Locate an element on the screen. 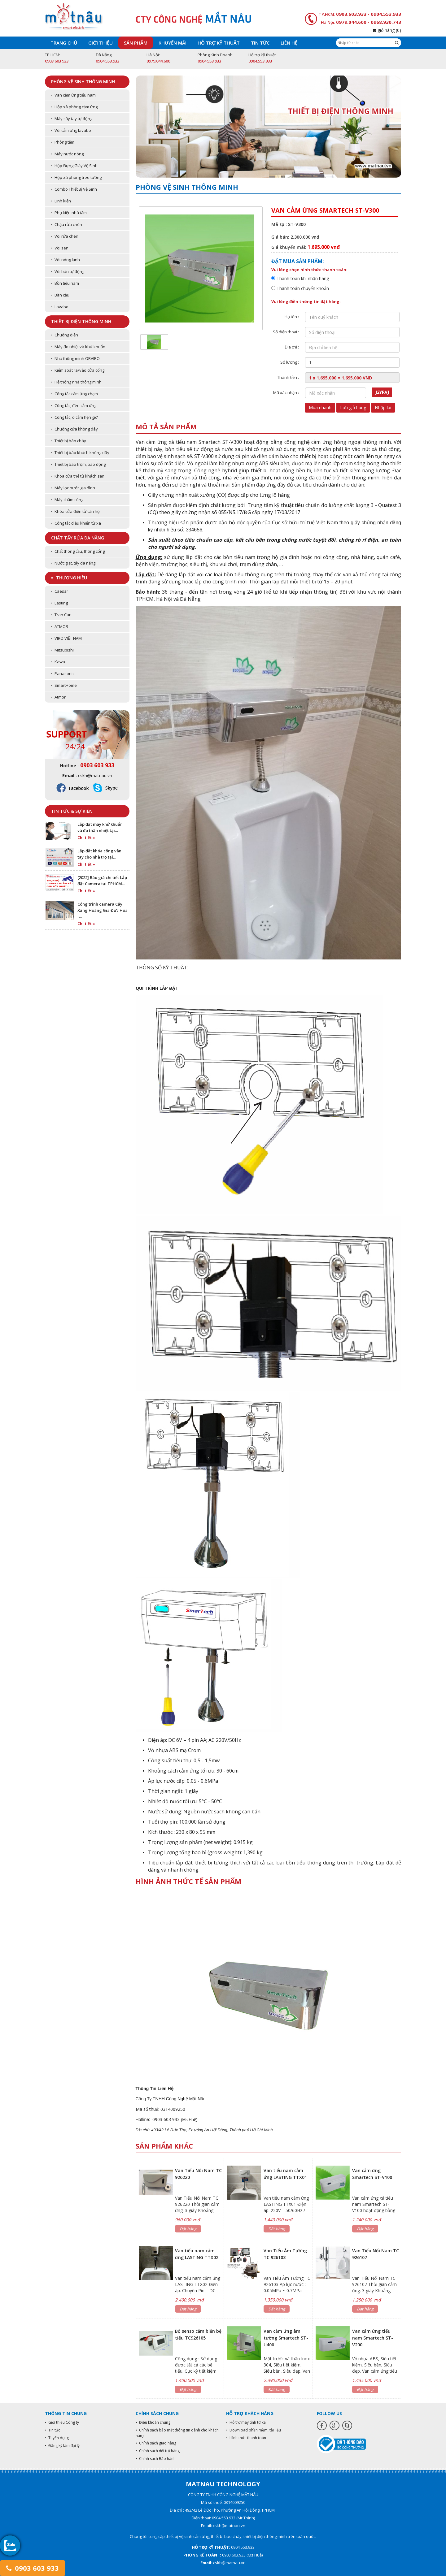 This screenshot has height=2576, width=446. • Hộp Đựng Giấy Vệ Sinh is located at coordinates (74, 165).